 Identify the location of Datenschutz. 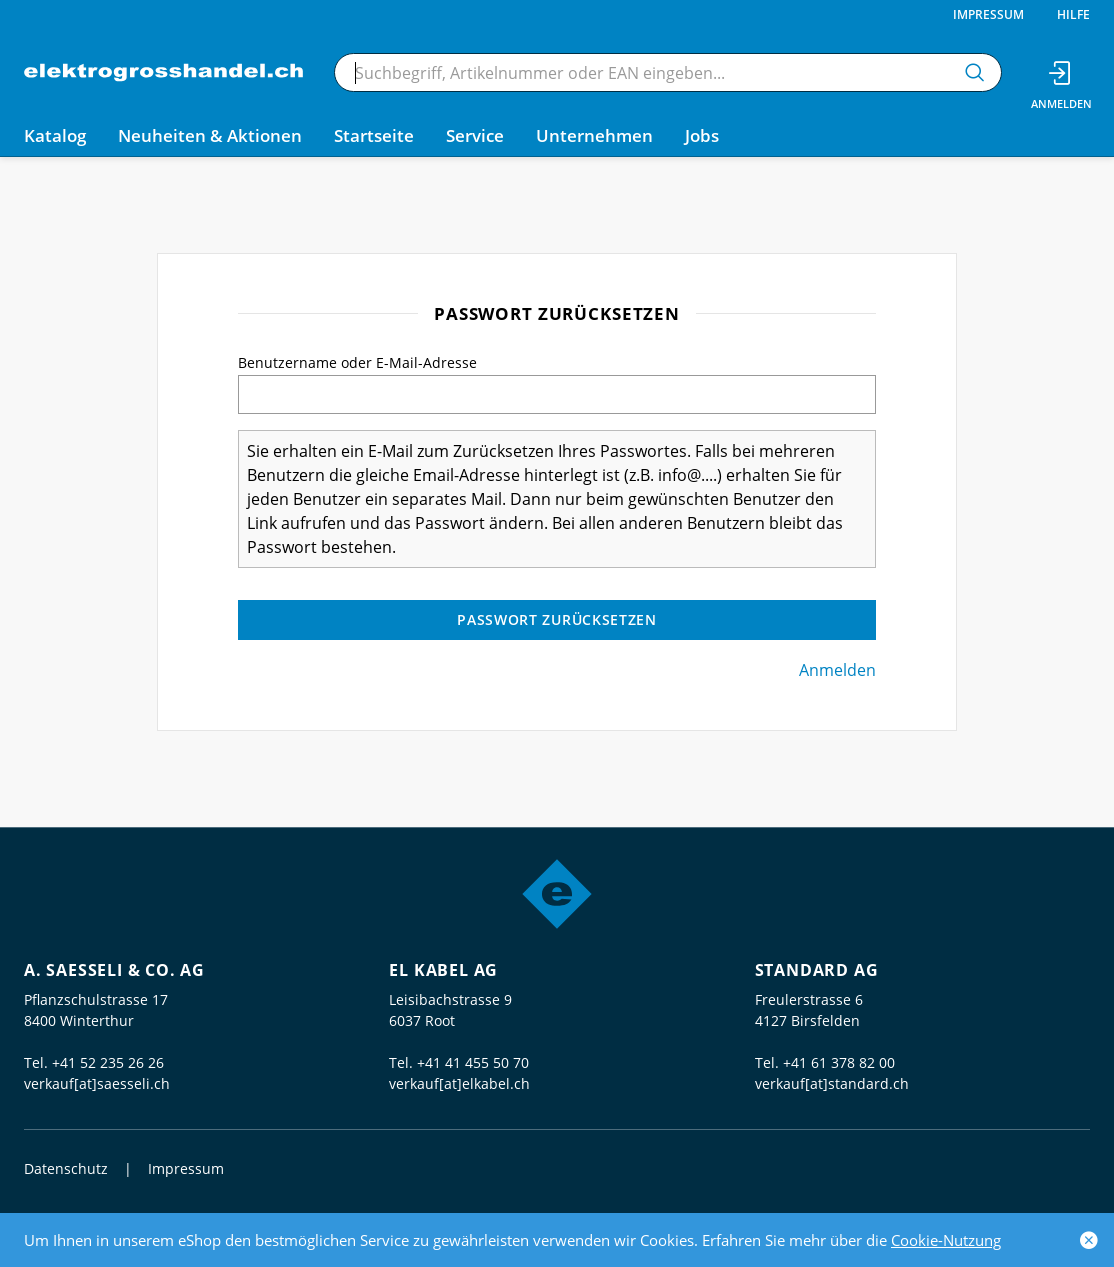
(66, 1168).